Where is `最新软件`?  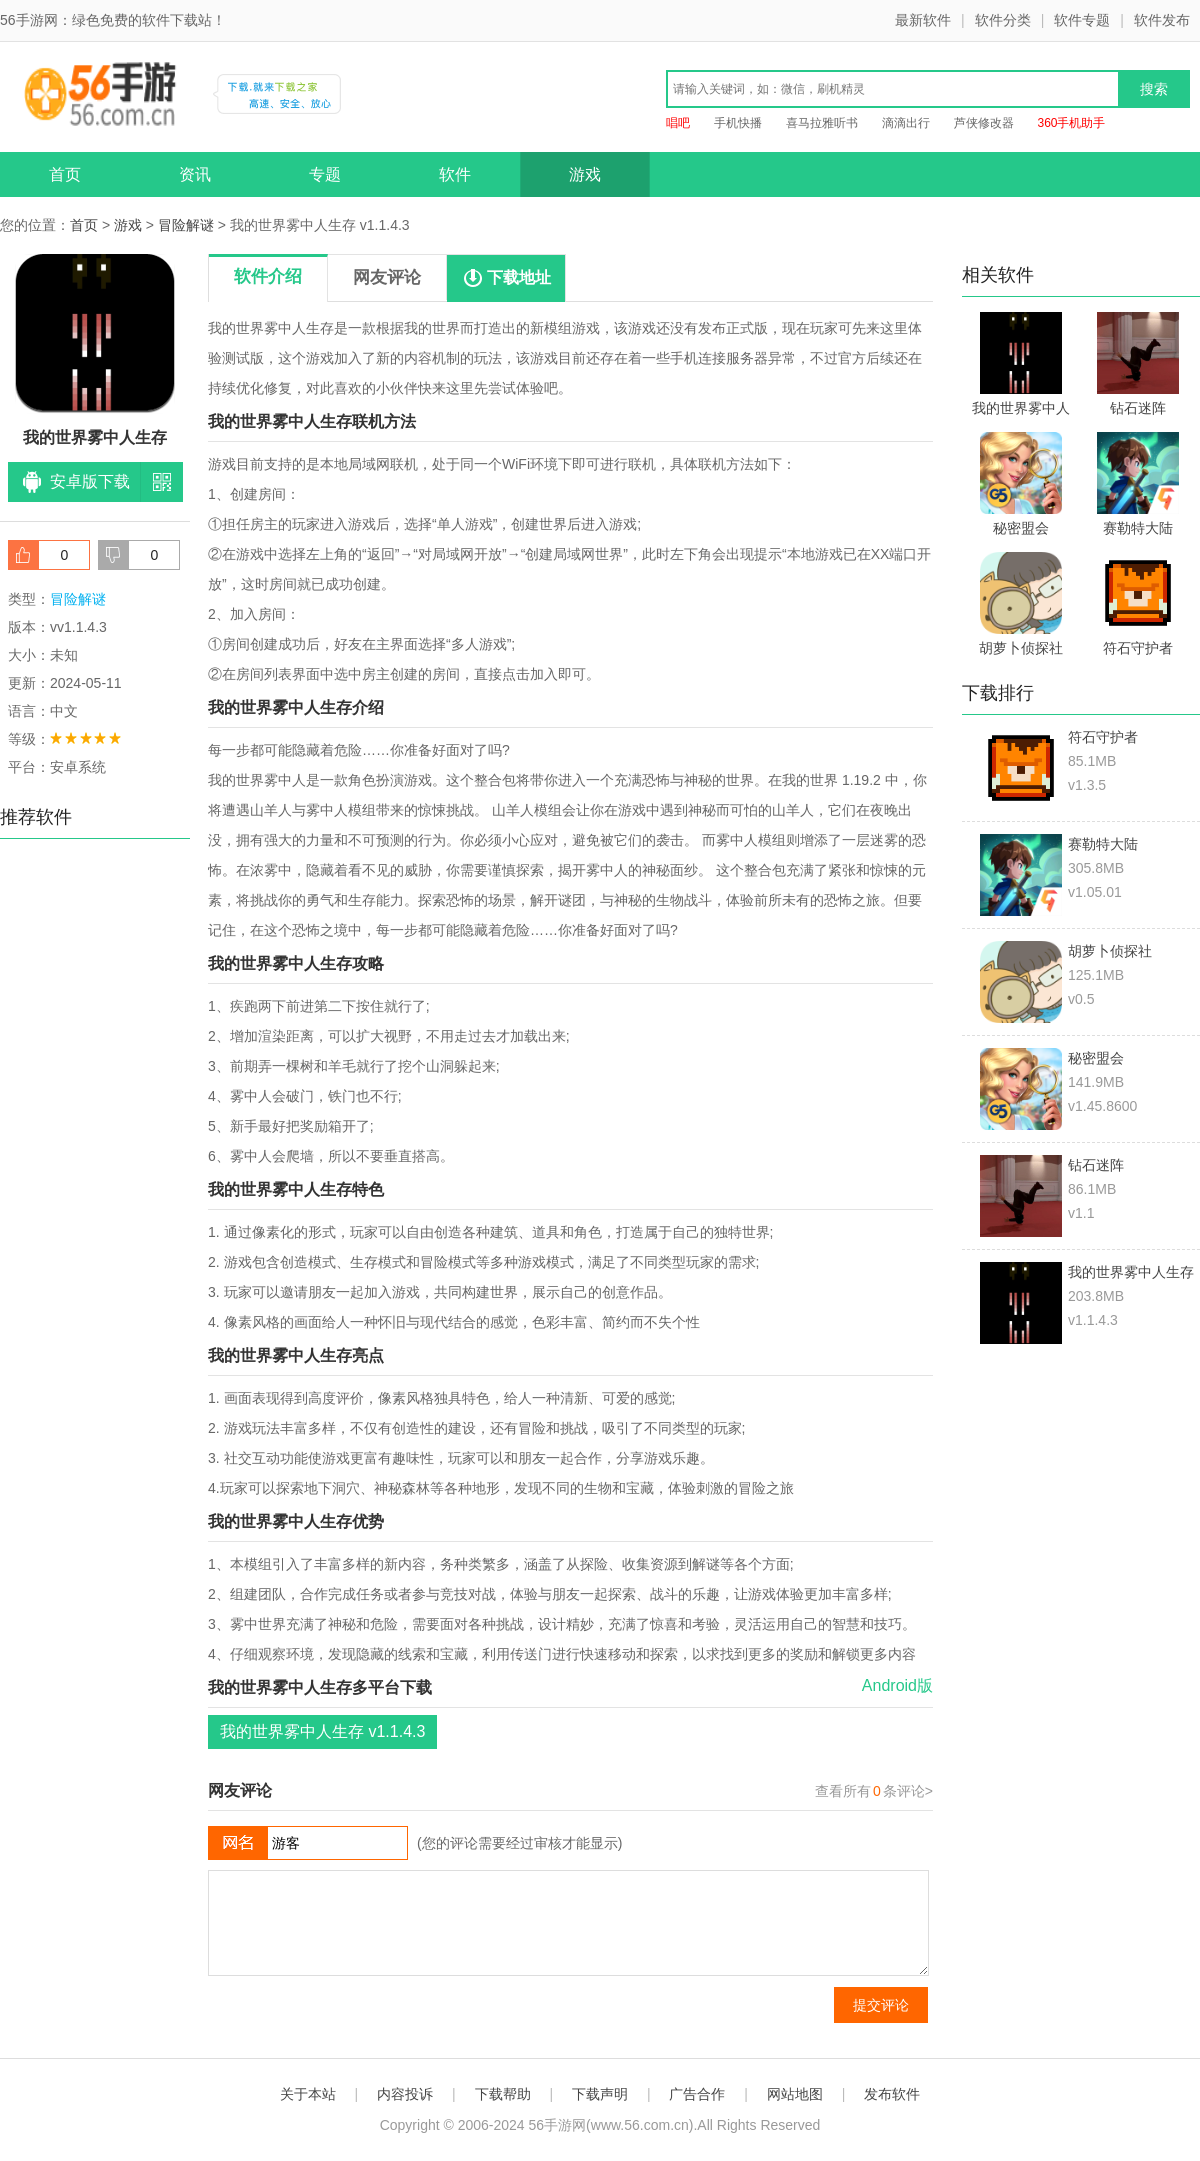
最新软件 is located at coordinates (923, 20).